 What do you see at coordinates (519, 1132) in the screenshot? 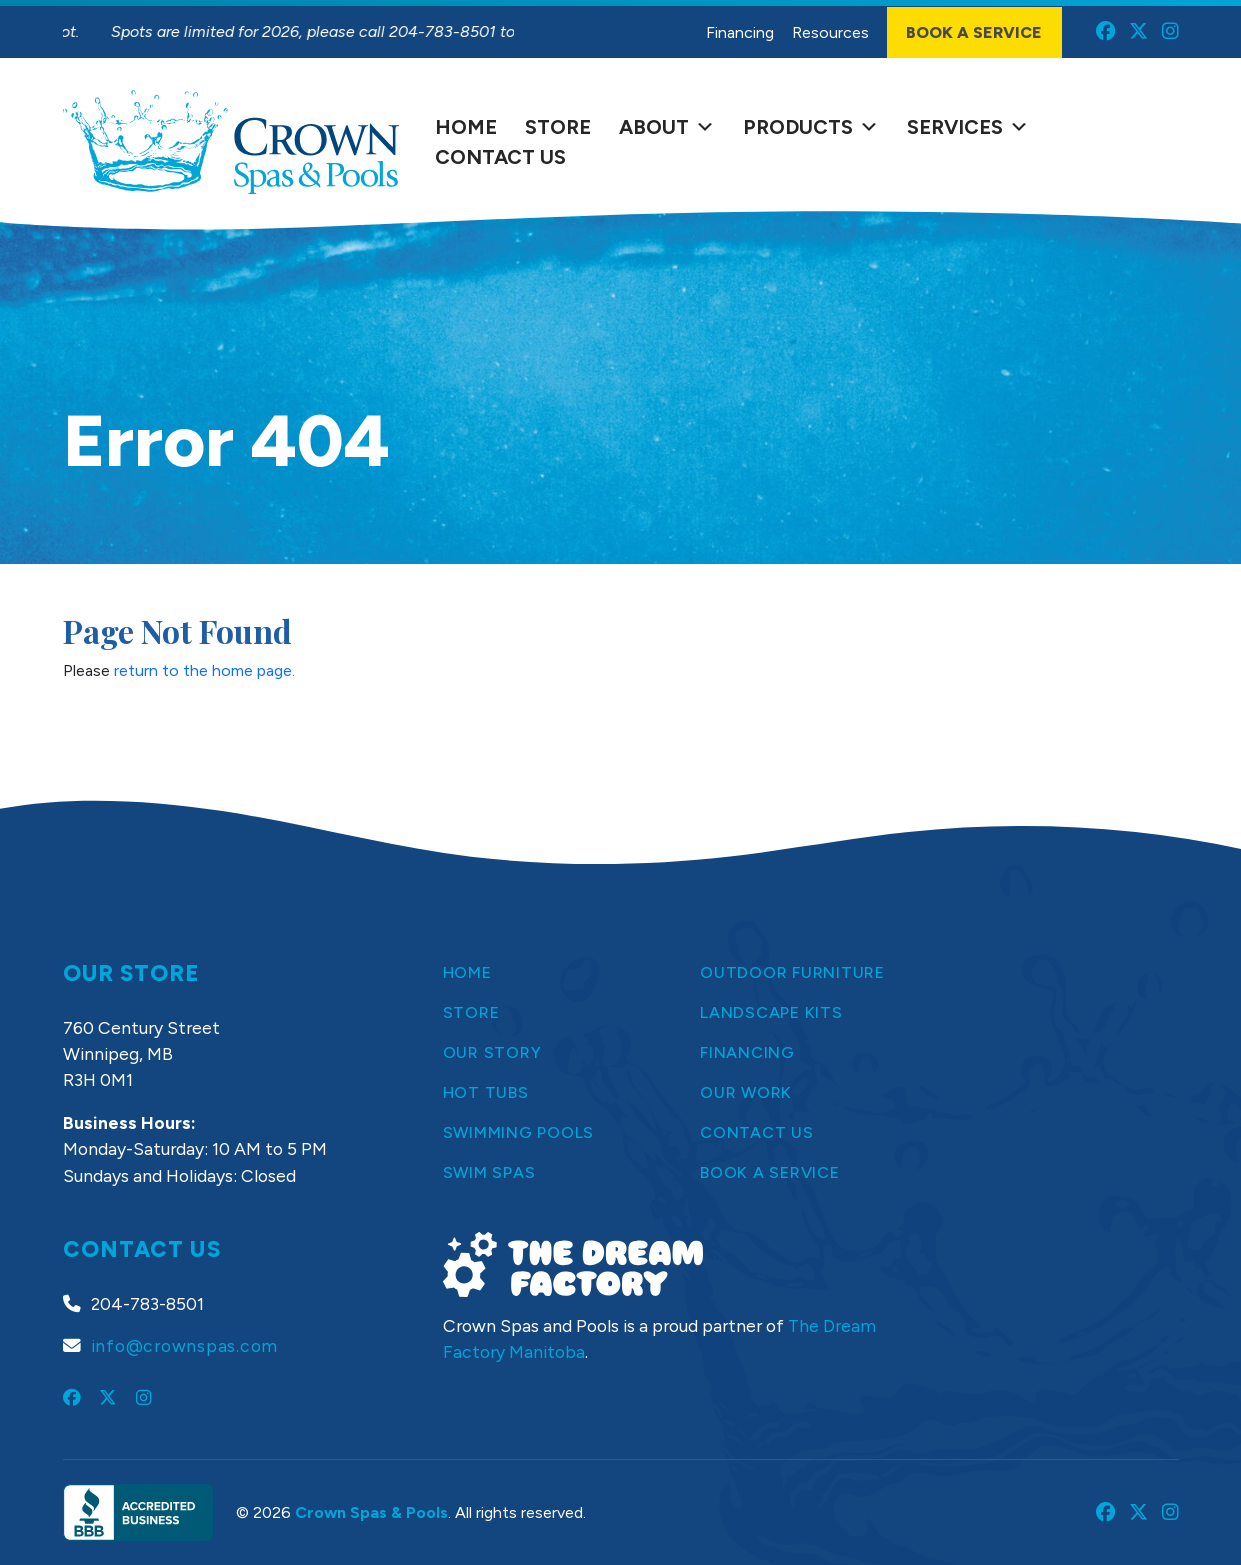
I see `Swimming Pools` at bounding box center [519, 1132].